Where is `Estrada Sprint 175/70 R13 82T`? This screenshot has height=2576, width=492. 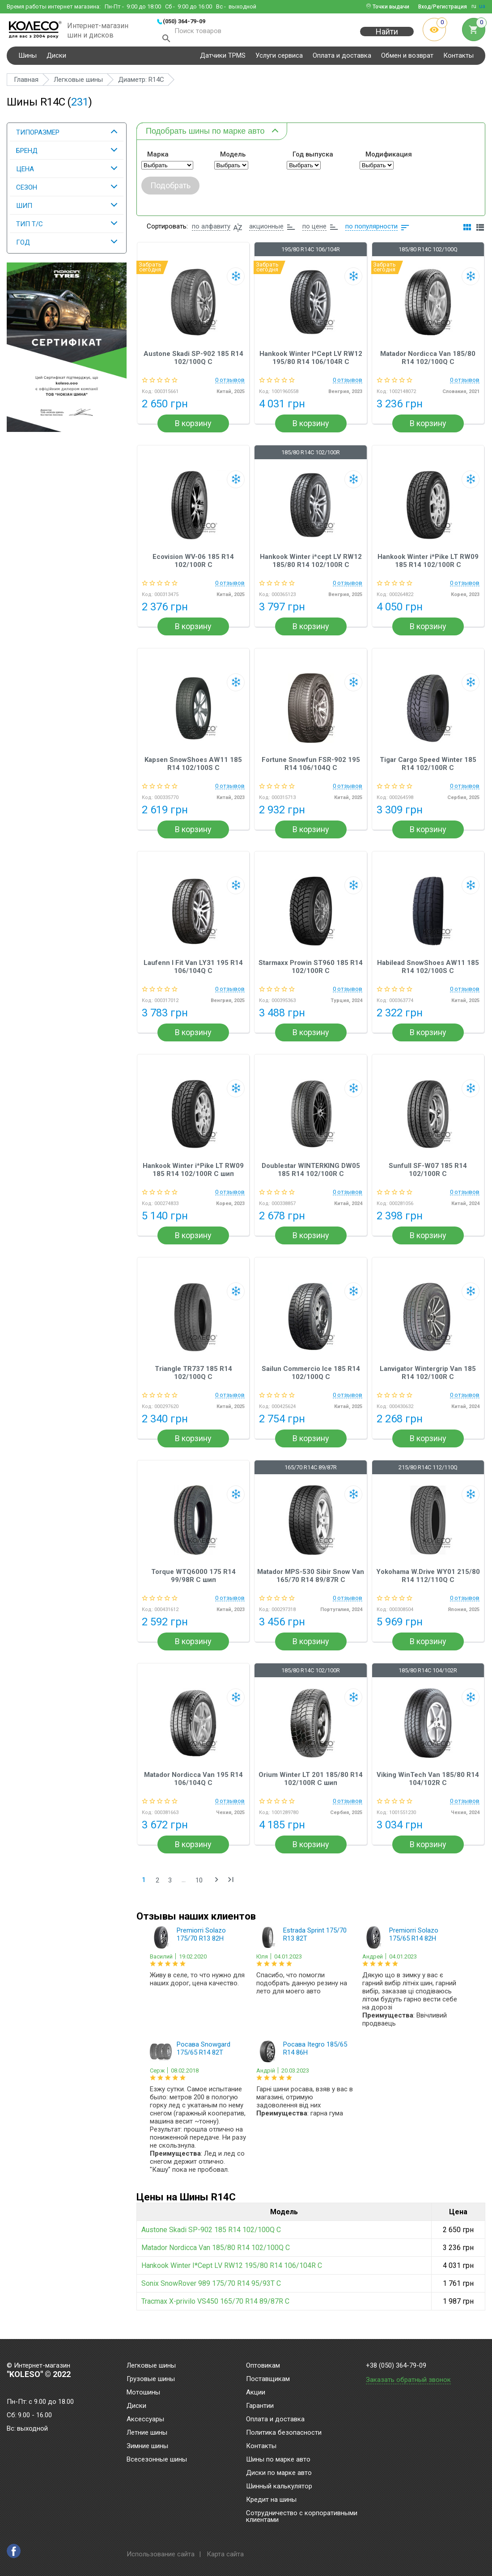 Estrada Sprint 175/70 R13 82T is located at coordinates (315, 1941).